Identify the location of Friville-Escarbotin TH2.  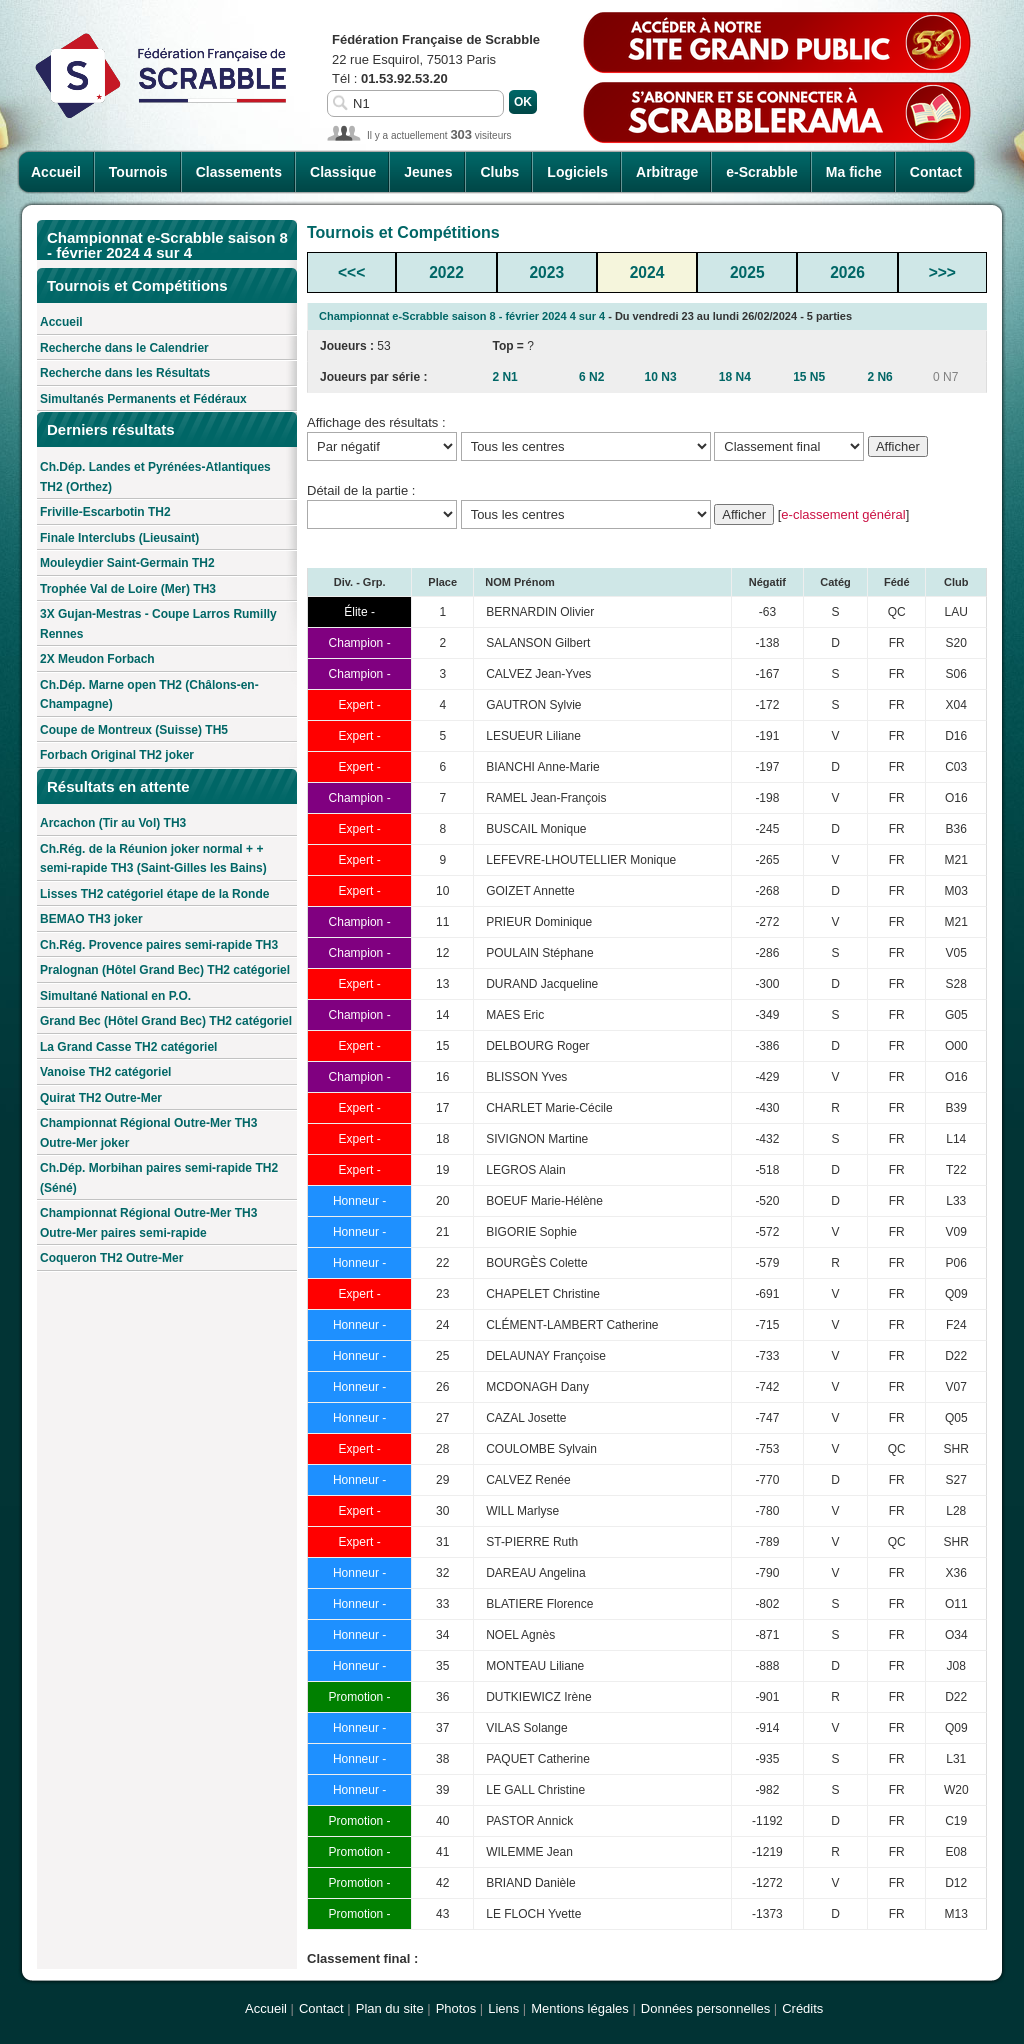
(105, 512).